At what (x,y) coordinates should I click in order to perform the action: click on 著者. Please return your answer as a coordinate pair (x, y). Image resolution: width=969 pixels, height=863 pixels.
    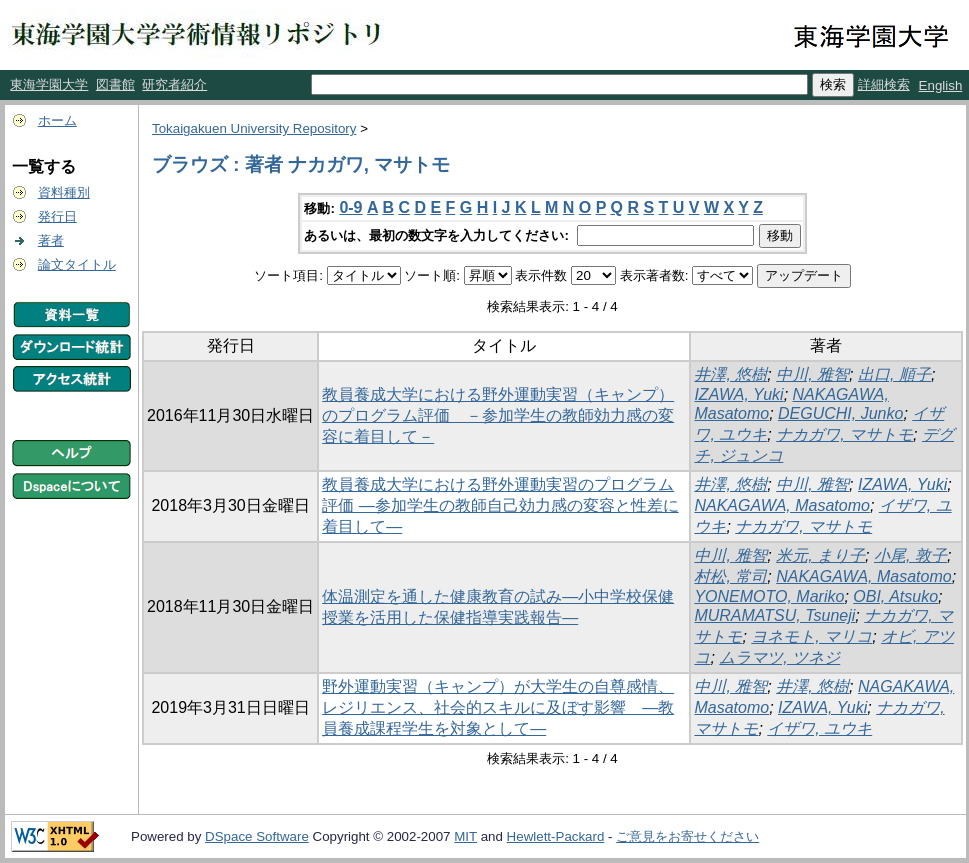
    Looking at the image, I should click on (51, 240).